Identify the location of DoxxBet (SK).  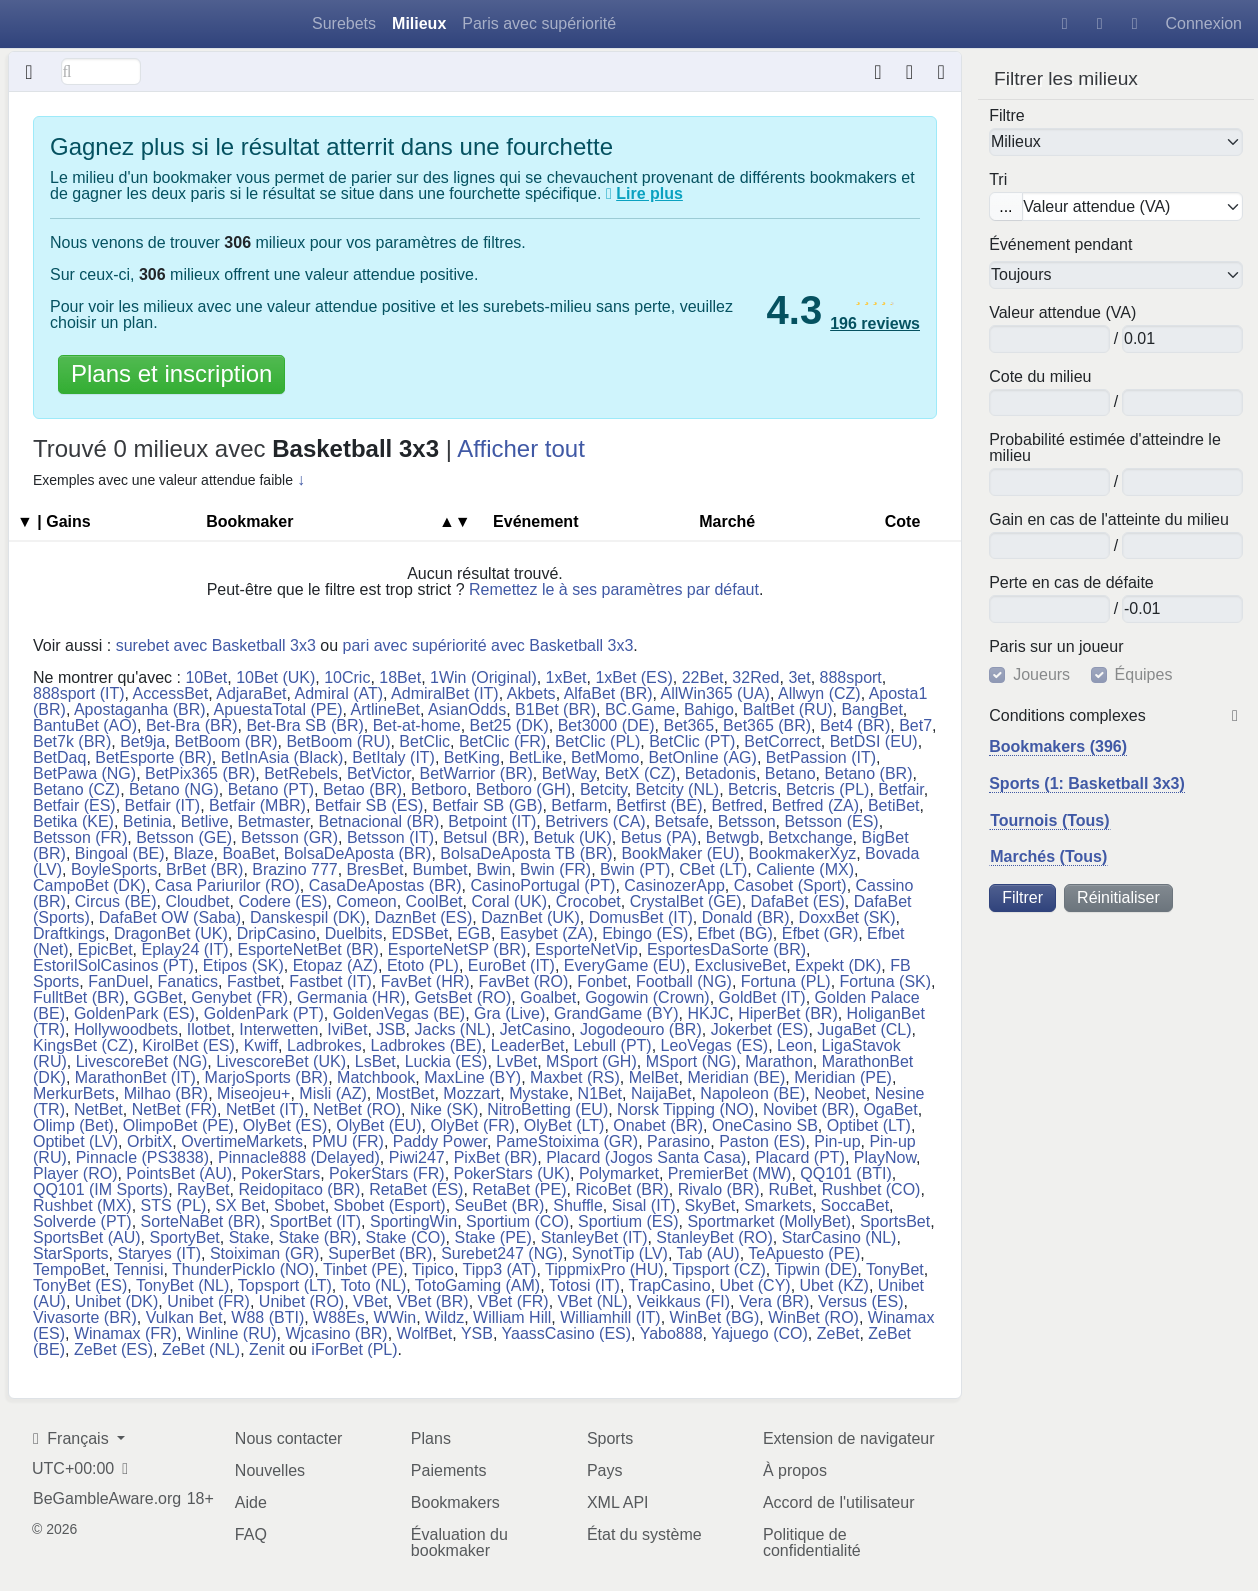
(847, 917).